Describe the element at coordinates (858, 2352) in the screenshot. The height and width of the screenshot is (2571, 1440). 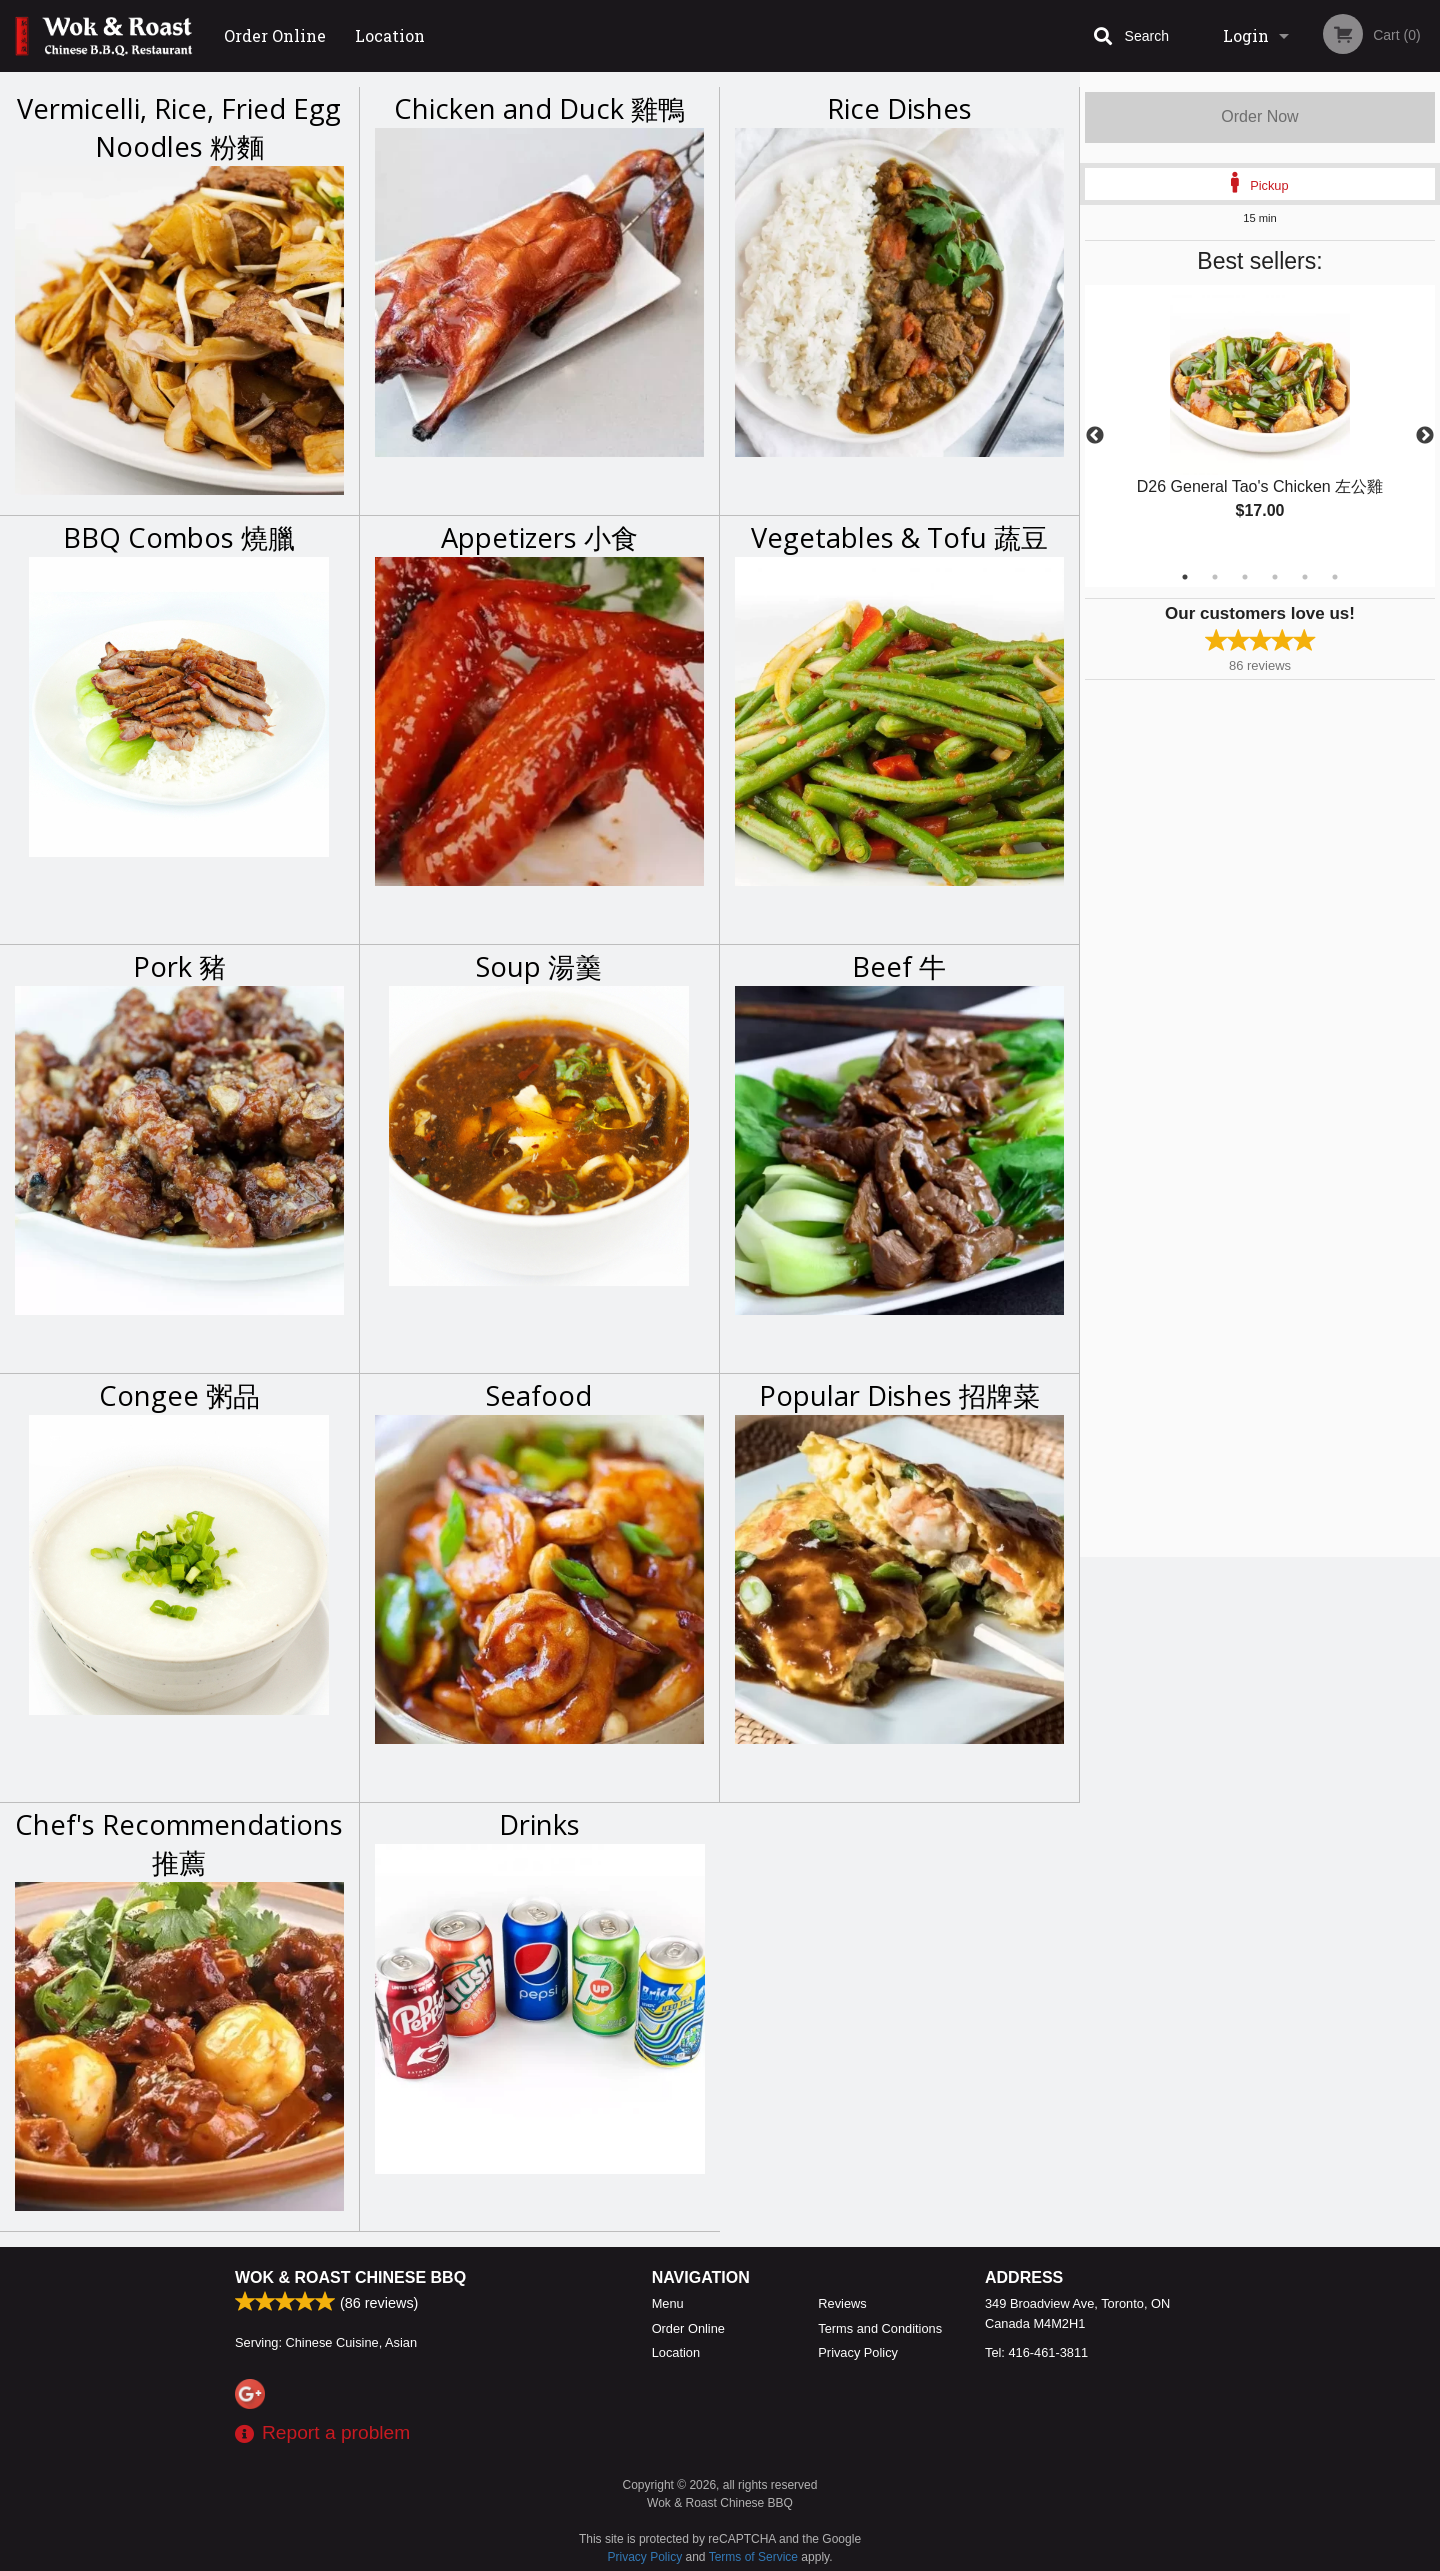
I see `Privacy Policy` at that location.